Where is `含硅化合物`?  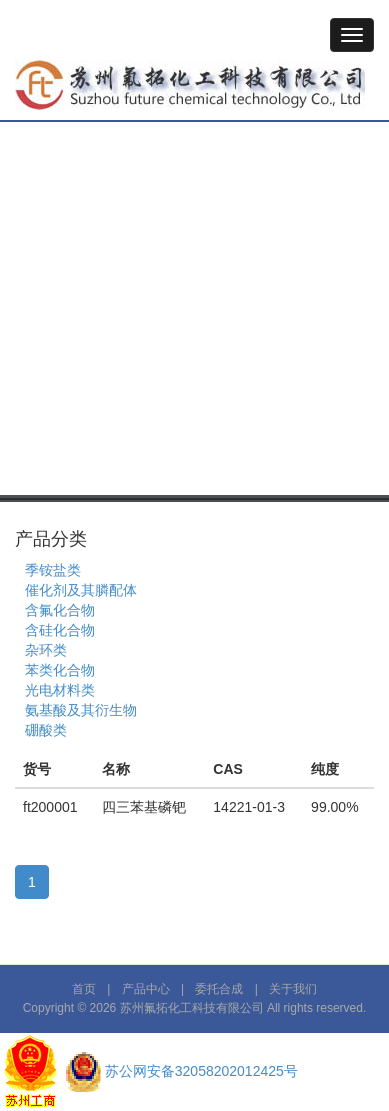
含硅化合物 is located at coordinates (60, 630).